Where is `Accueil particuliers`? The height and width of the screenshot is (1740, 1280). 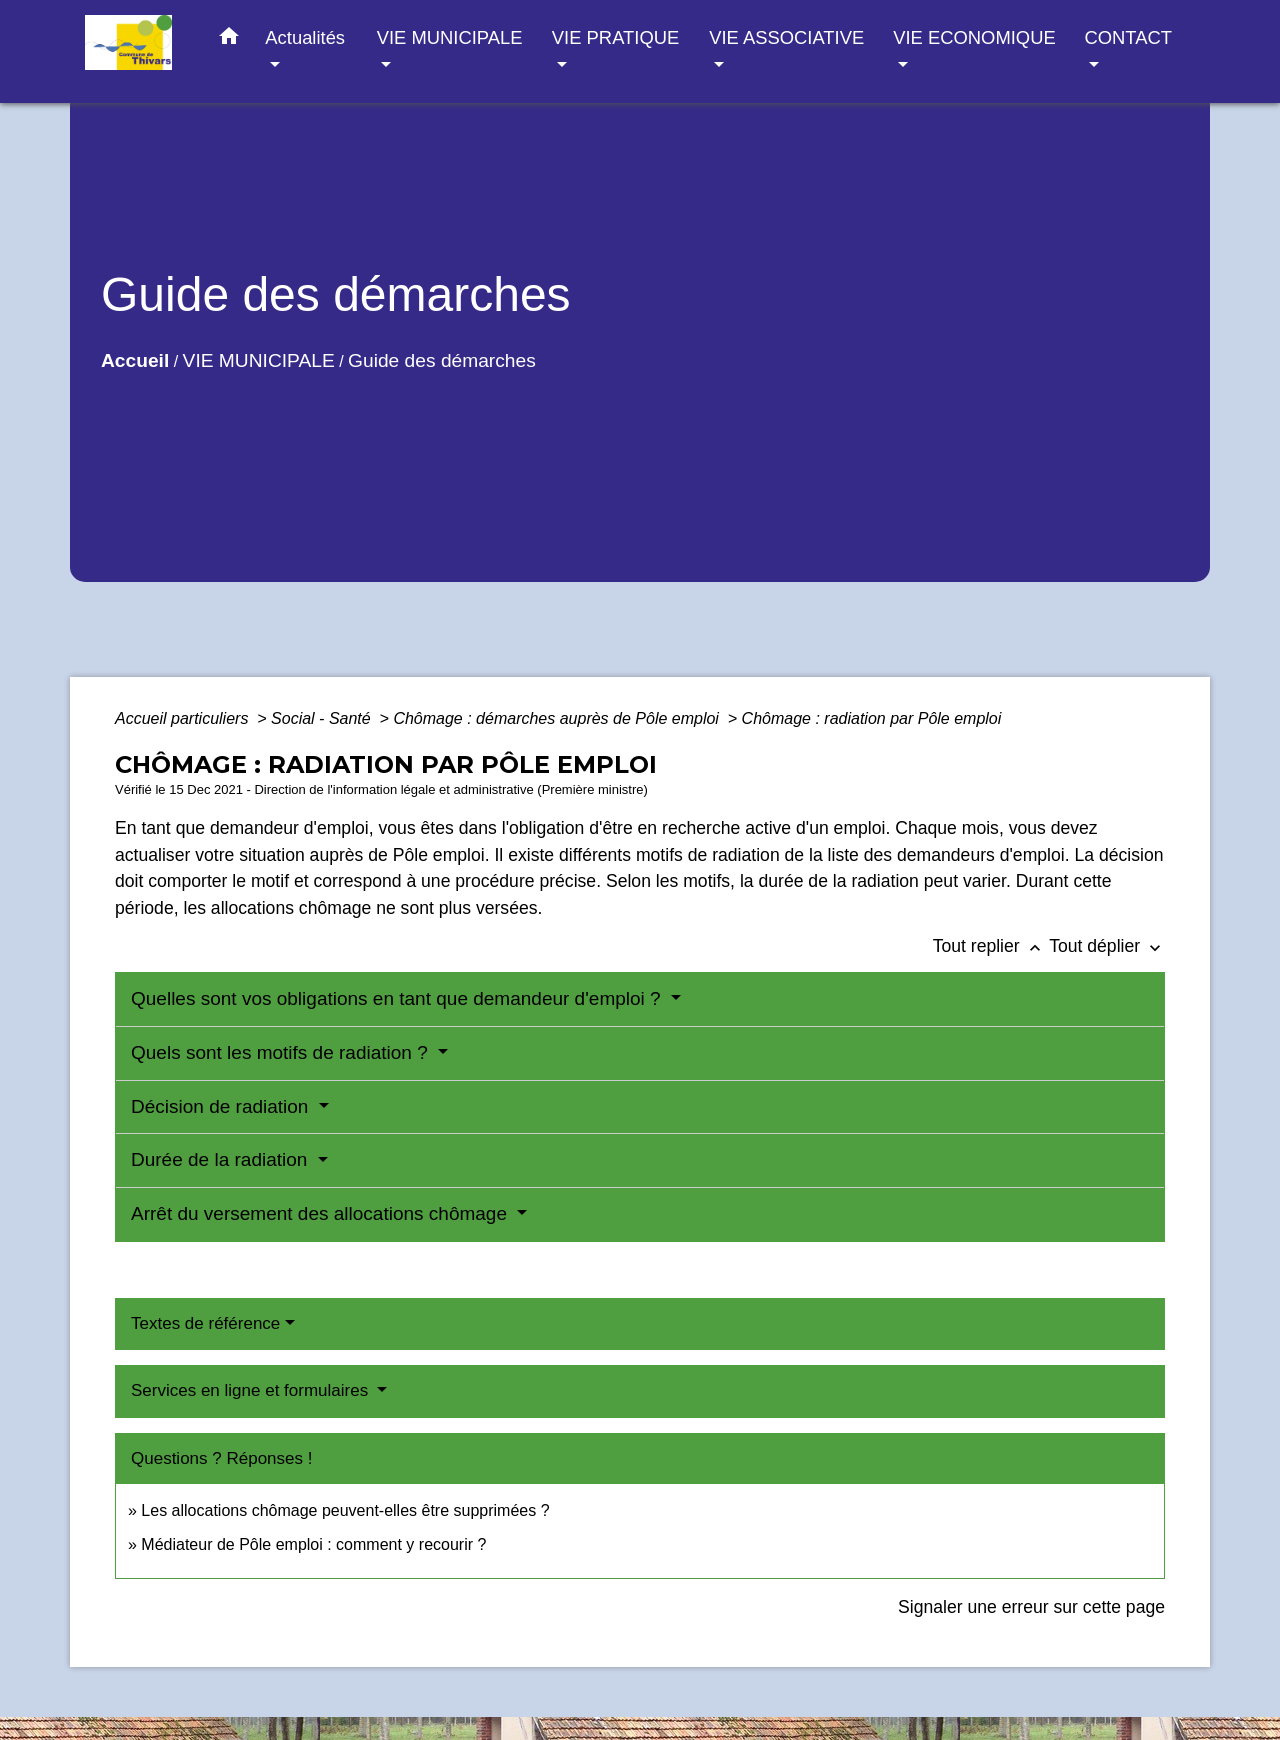
Accueil particuliers is located at coordinates (184, 718).